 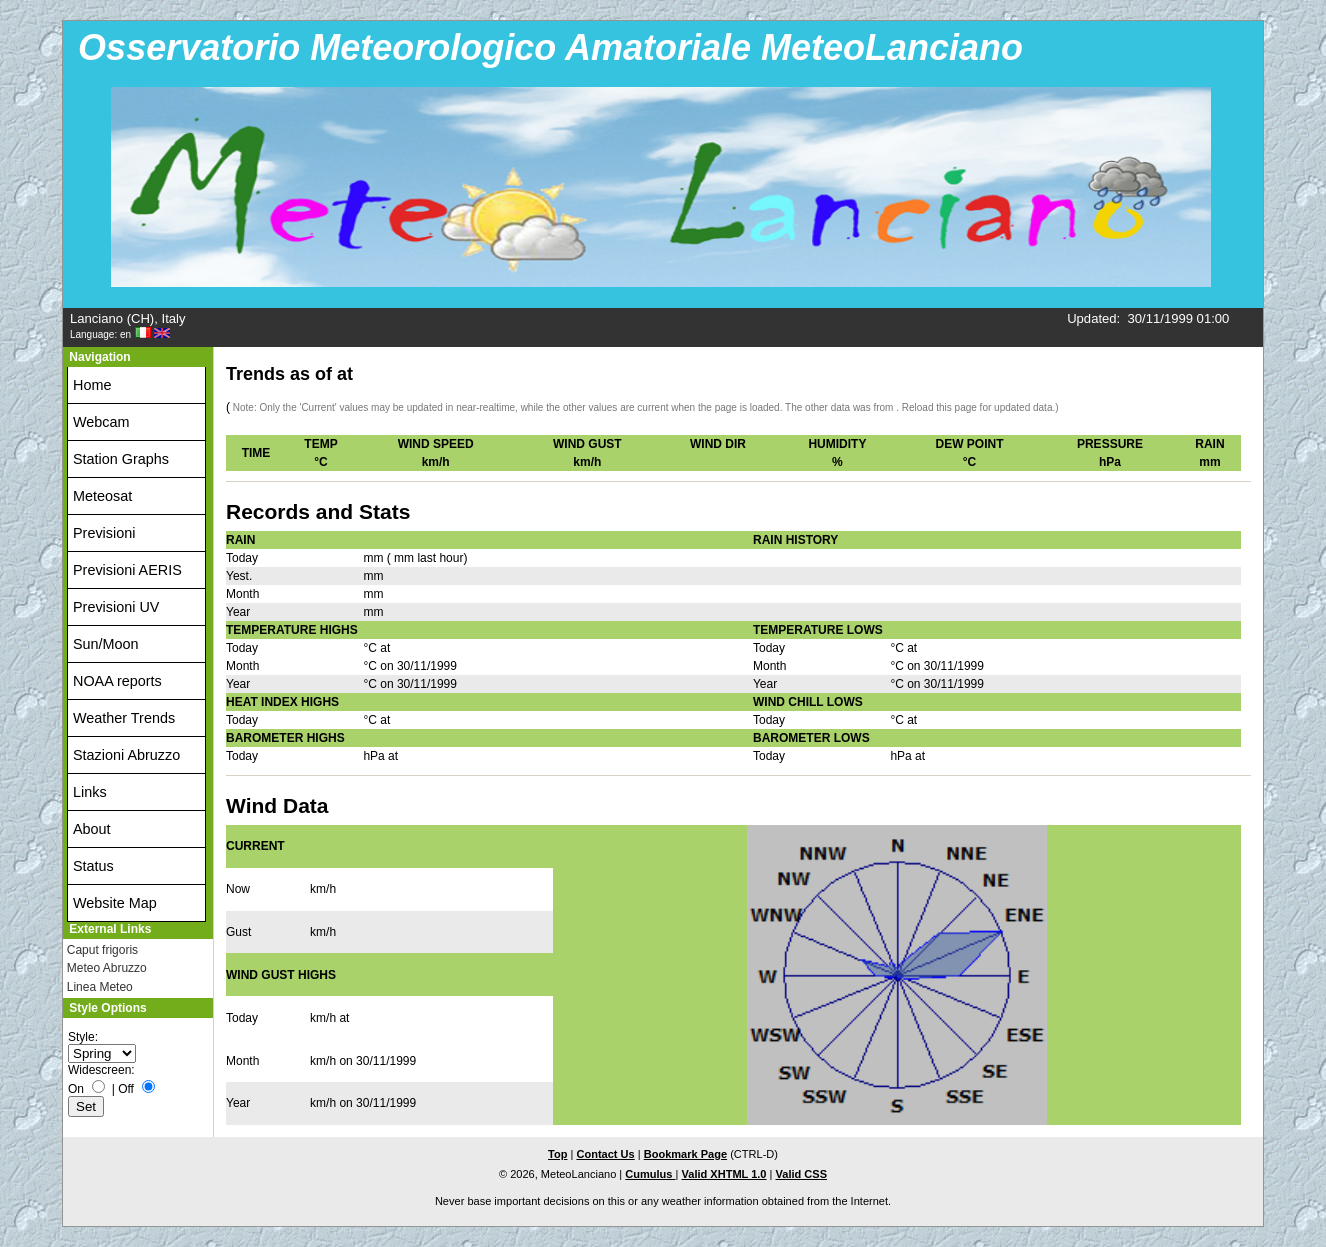 What do you see at coordinates (117, 681) in the screenshot?
I see `NOAA reports` at bounding box center [117, 681].